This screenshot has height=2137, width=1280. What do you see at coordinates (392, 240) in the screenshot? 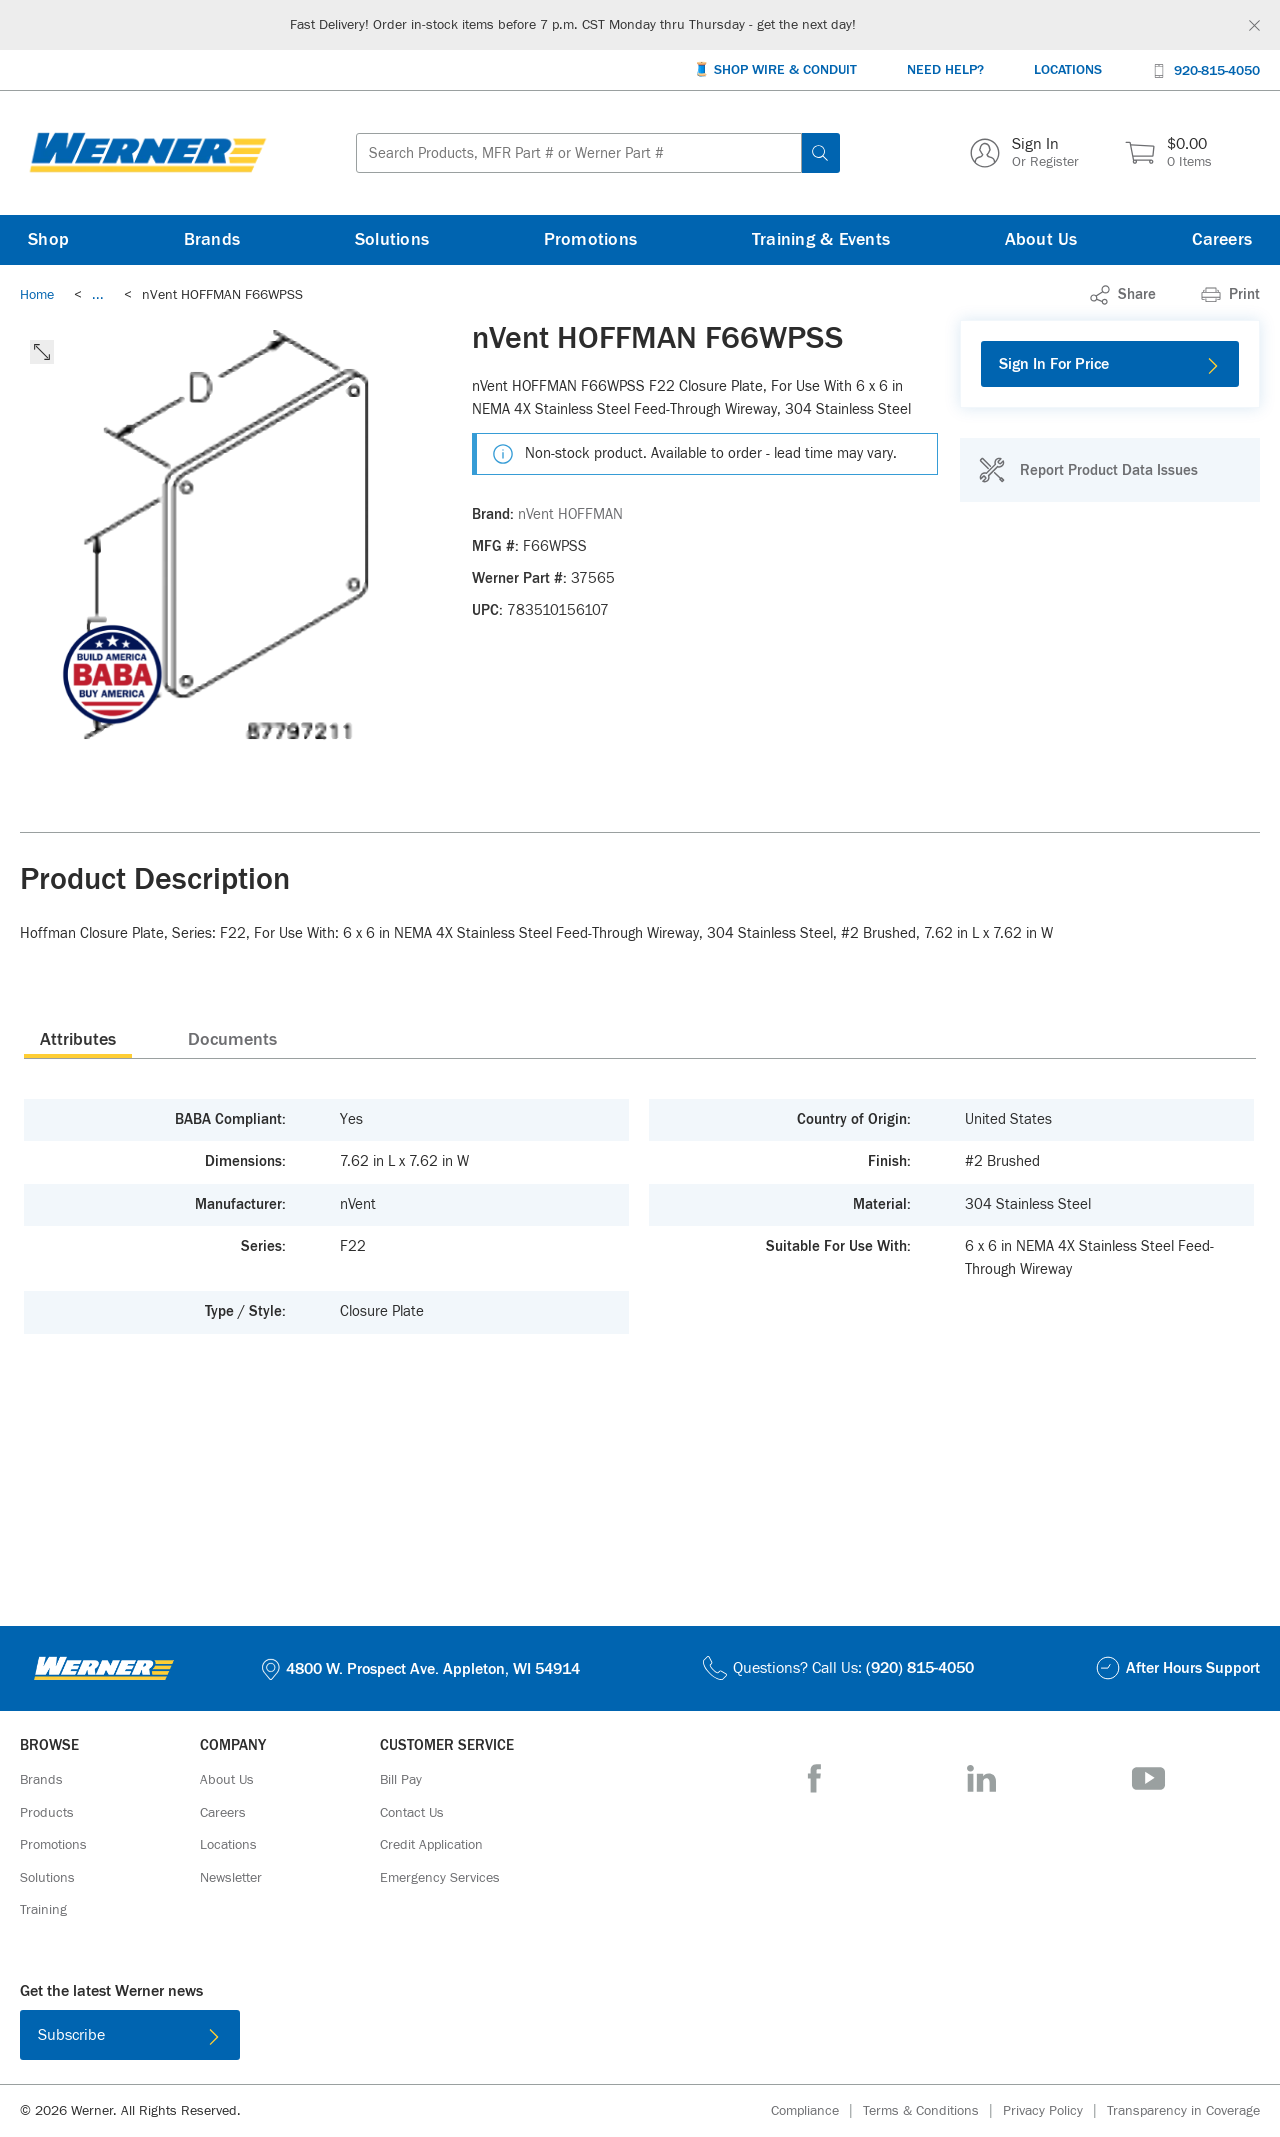
I see `[Solutions]` at bounding box center [392, 240].